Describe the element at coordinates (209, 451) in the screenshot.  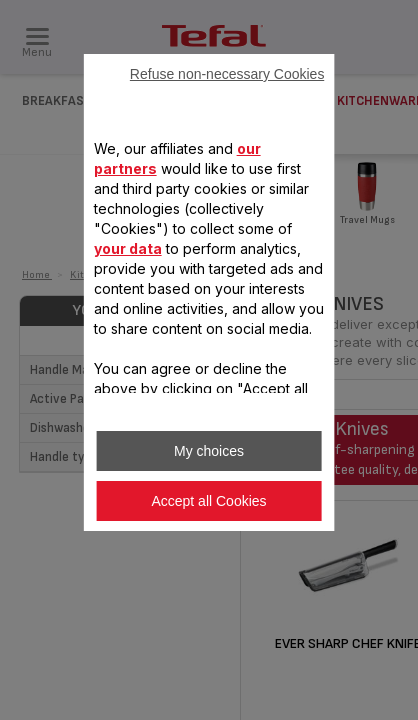
I see `My choices` at that location.